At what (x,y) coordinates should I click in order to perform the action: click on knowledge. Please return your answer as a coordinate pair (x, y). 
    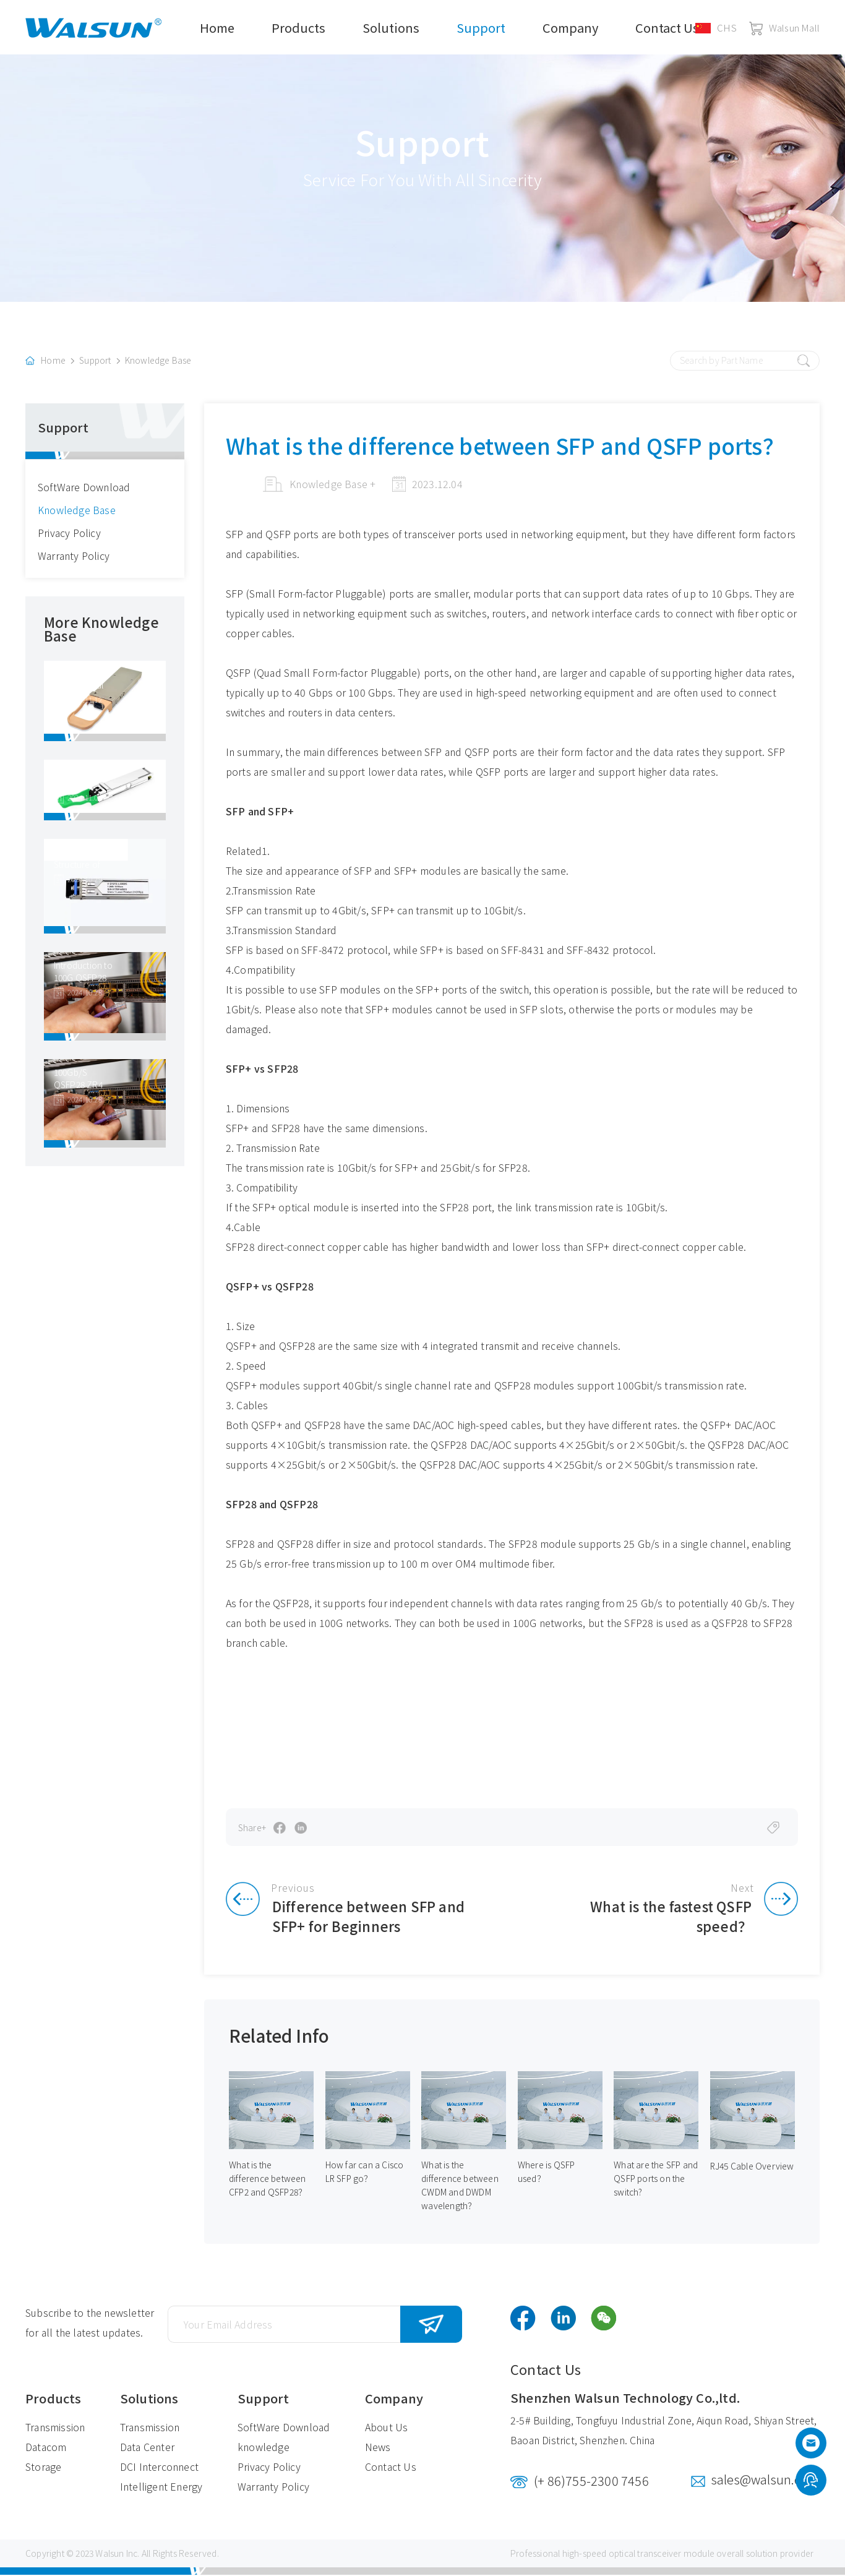
    Looking at the image, I should click on (264, 2448).